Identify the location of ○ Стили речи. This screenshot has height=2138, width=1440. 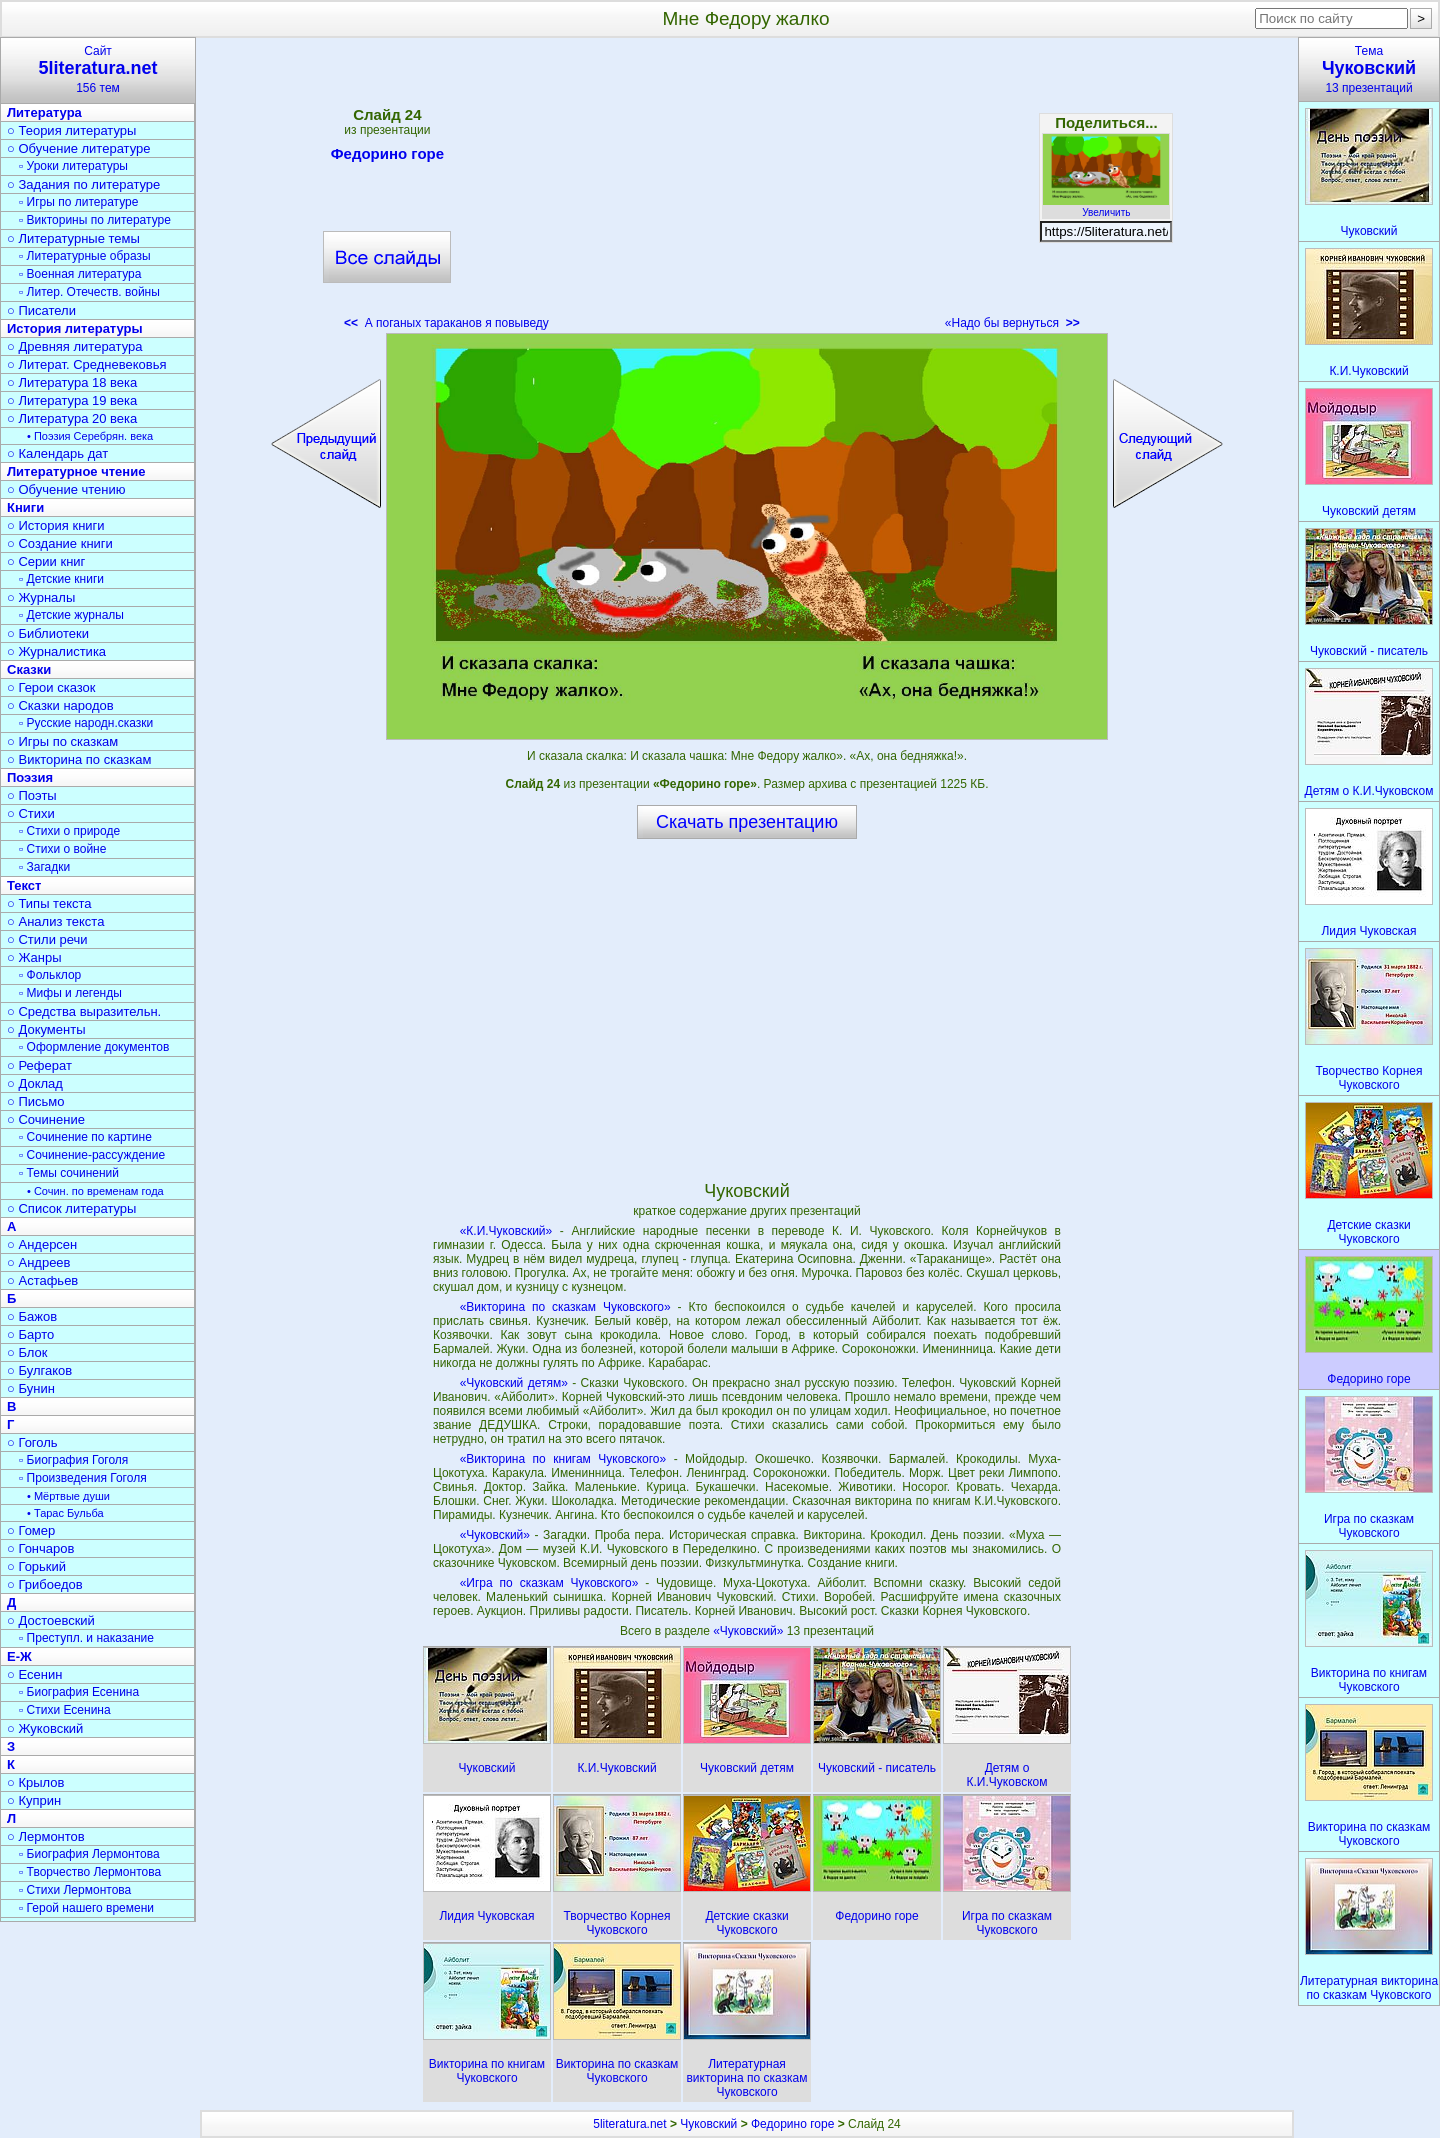
(47, 939).